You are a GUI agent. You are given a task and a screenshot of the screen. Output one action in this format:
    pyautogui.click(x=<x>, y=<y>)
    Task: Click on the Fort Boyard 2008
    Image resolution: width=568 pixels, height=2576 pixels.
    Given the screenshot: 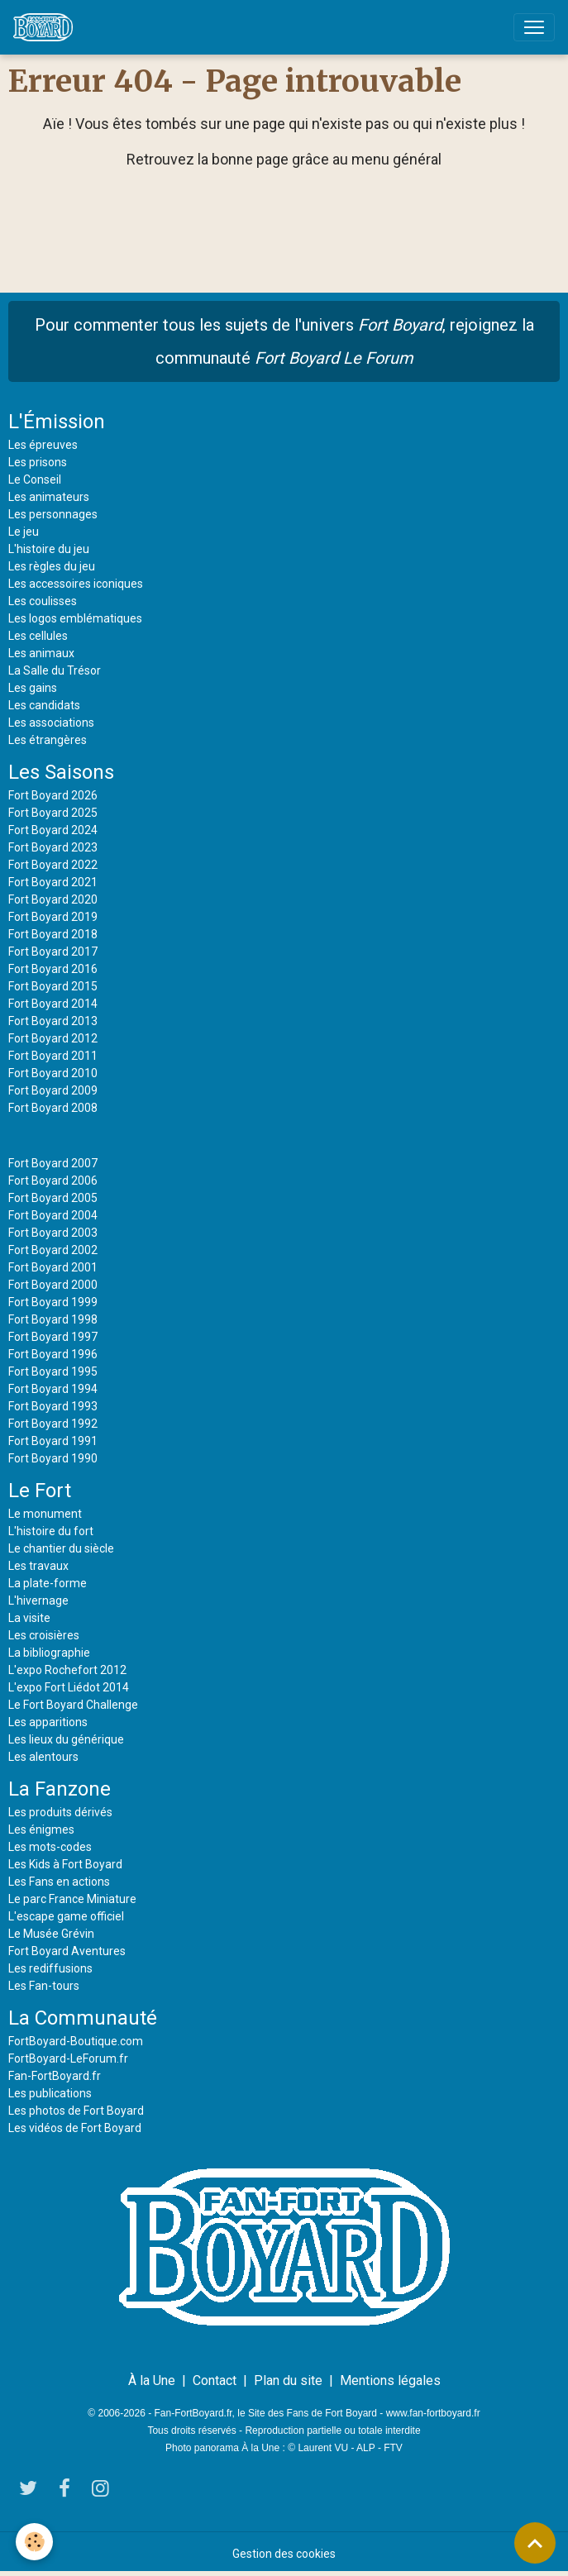 What is the action you would take?
    pyautogui.click(x=53, y=1107)
    